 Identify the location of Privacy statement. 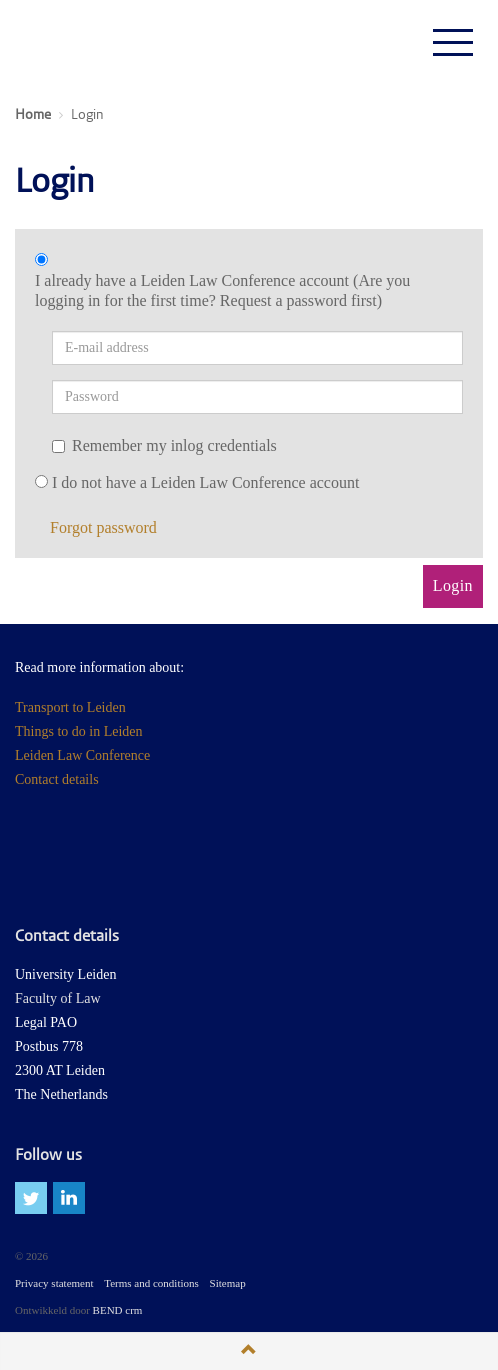
(54, 1283).